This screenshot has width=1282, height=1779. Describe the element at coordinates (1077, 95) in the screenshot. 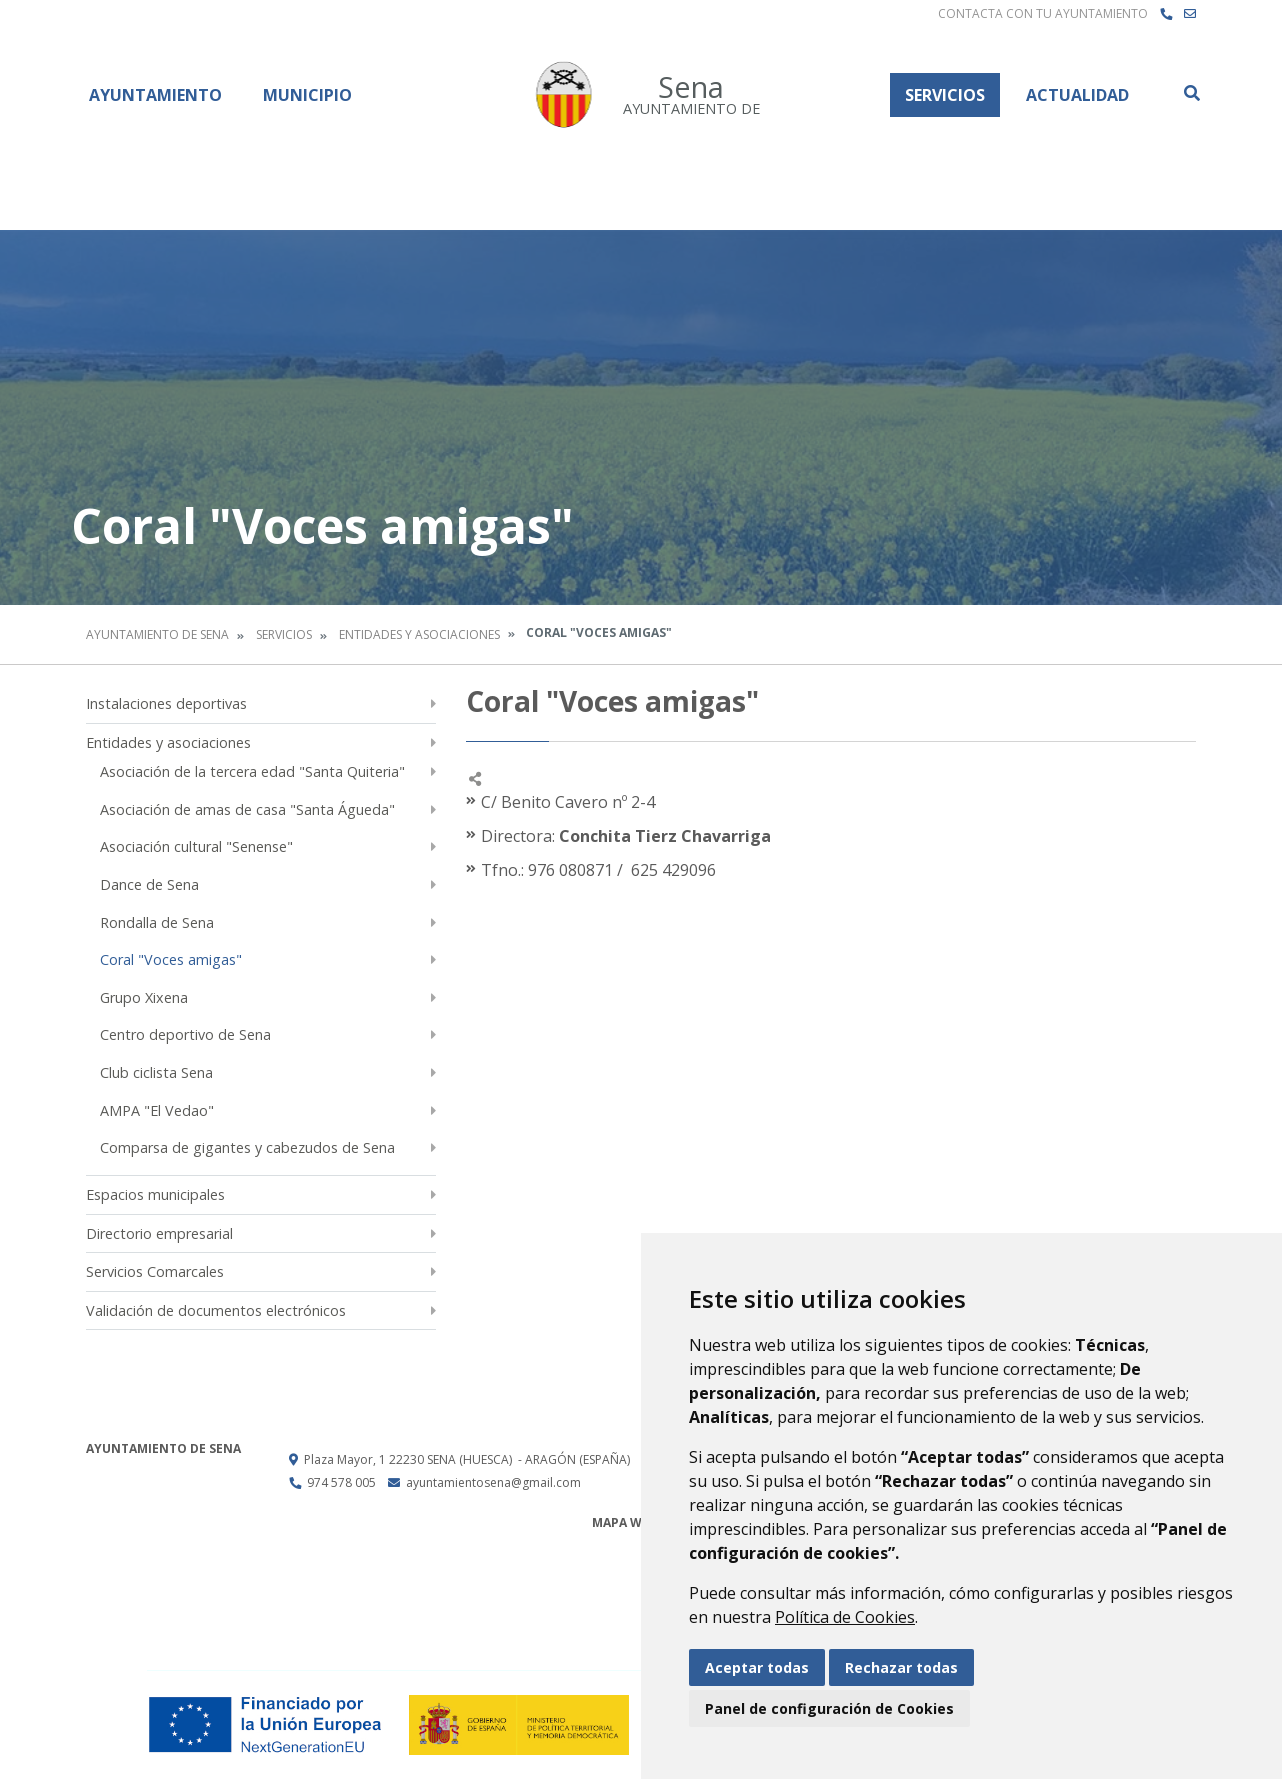

I see `Actualidad` at that location.